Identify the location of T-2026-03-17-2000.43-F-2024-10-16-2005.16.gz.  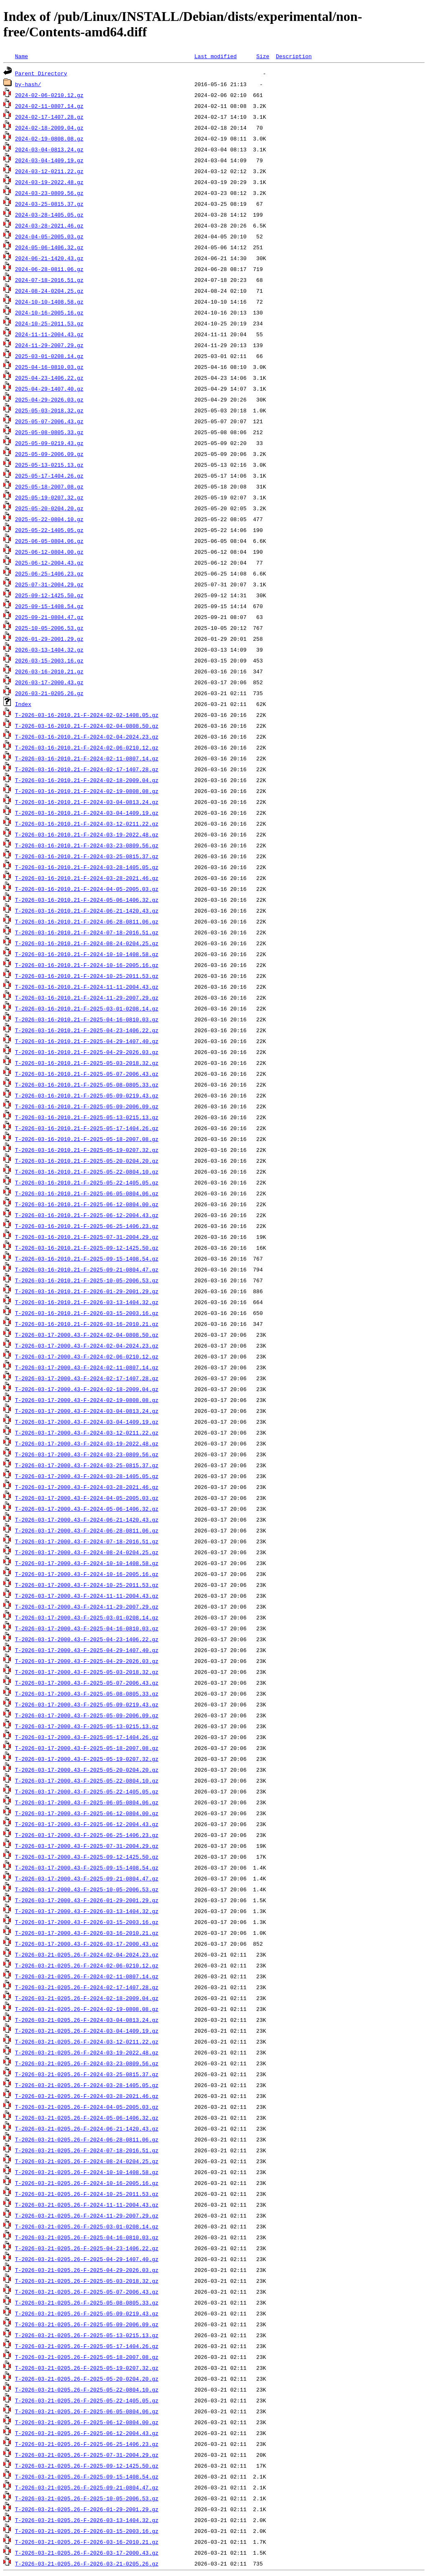
(86, 1574).